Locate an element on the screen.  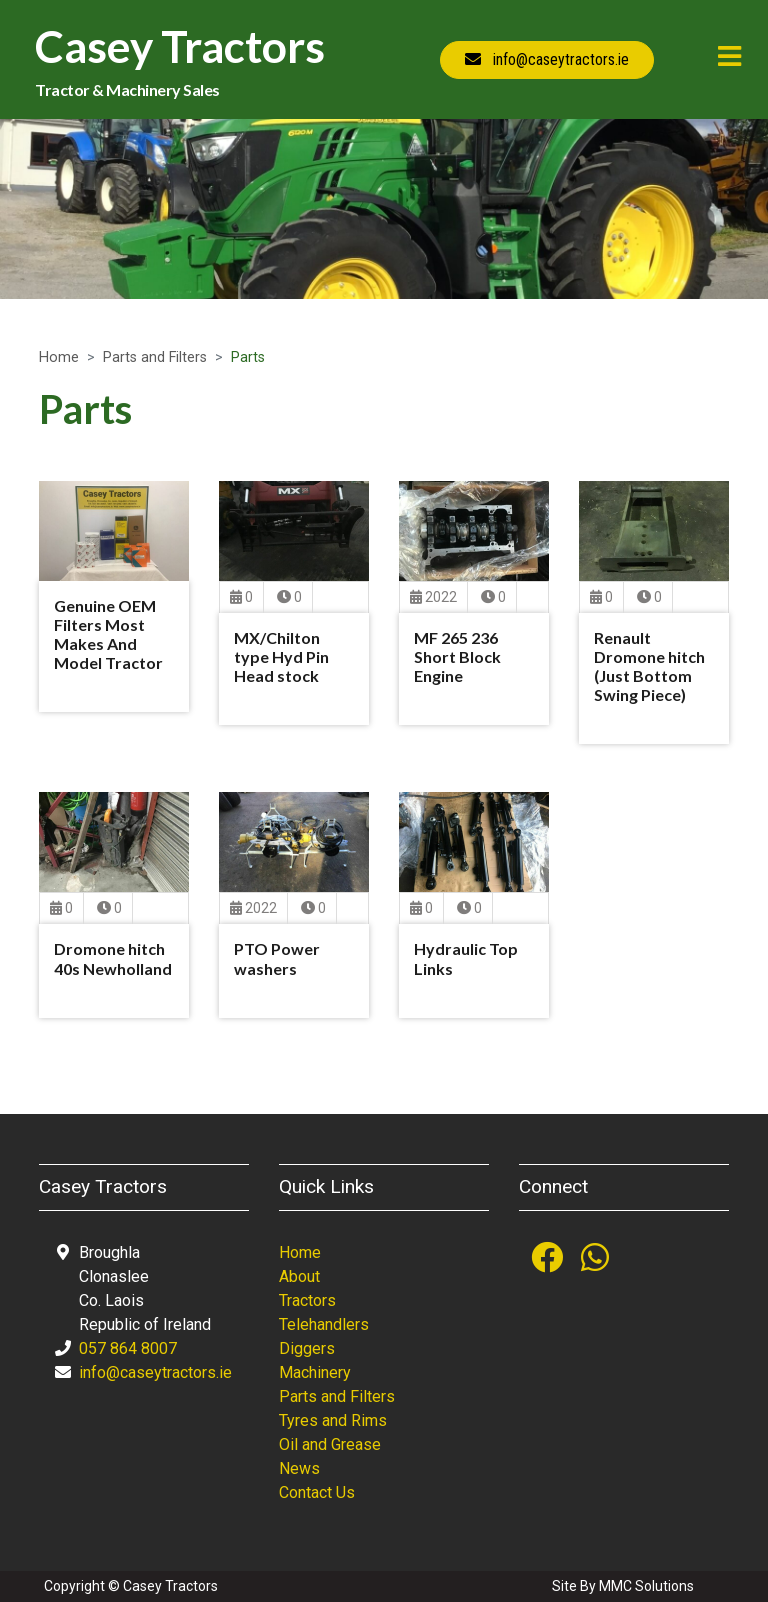
Contact Us is located at coordinates (317, 1492).